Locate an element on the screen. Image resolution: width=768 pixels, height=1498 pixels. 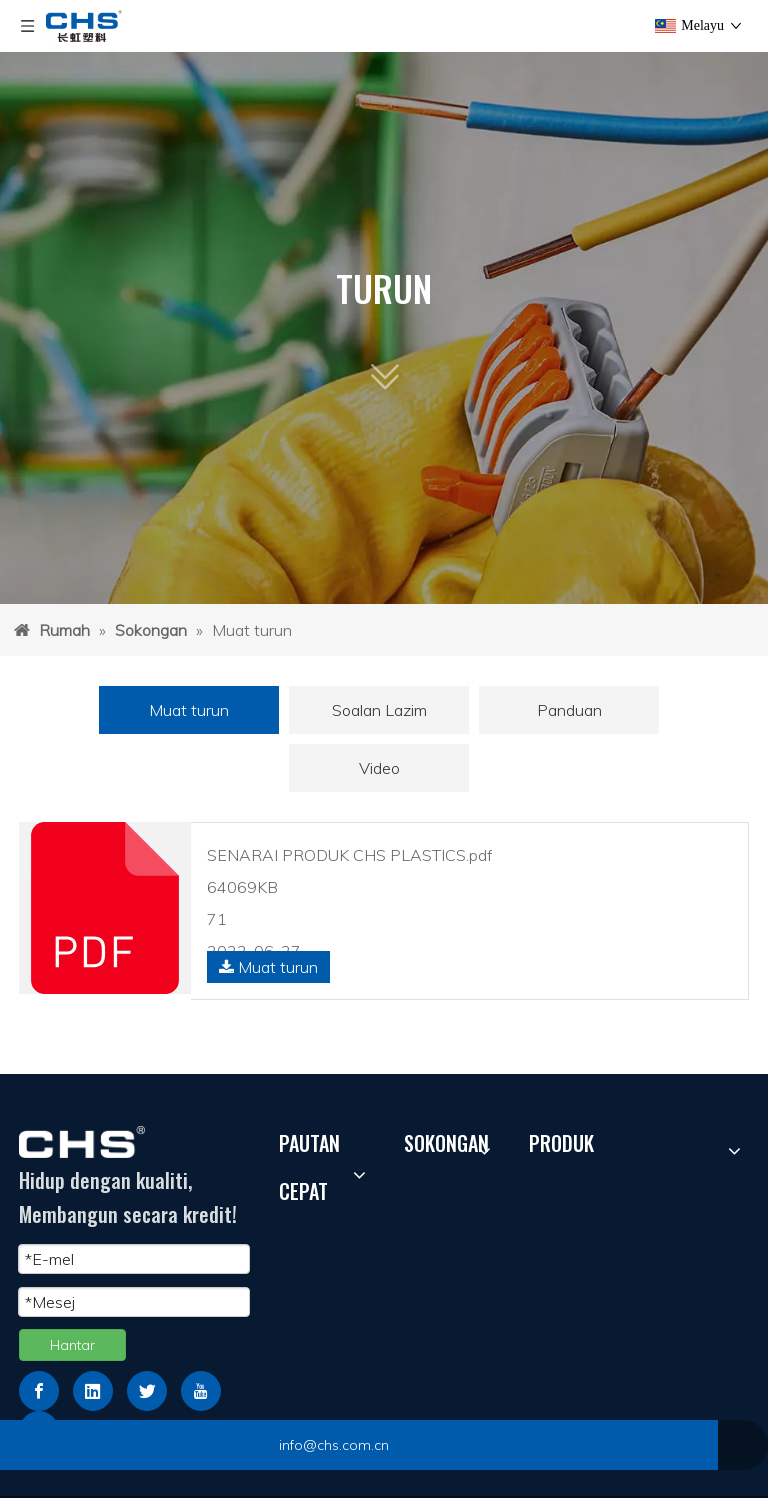
[Linkedin] is located at coordinates (93, 1391).